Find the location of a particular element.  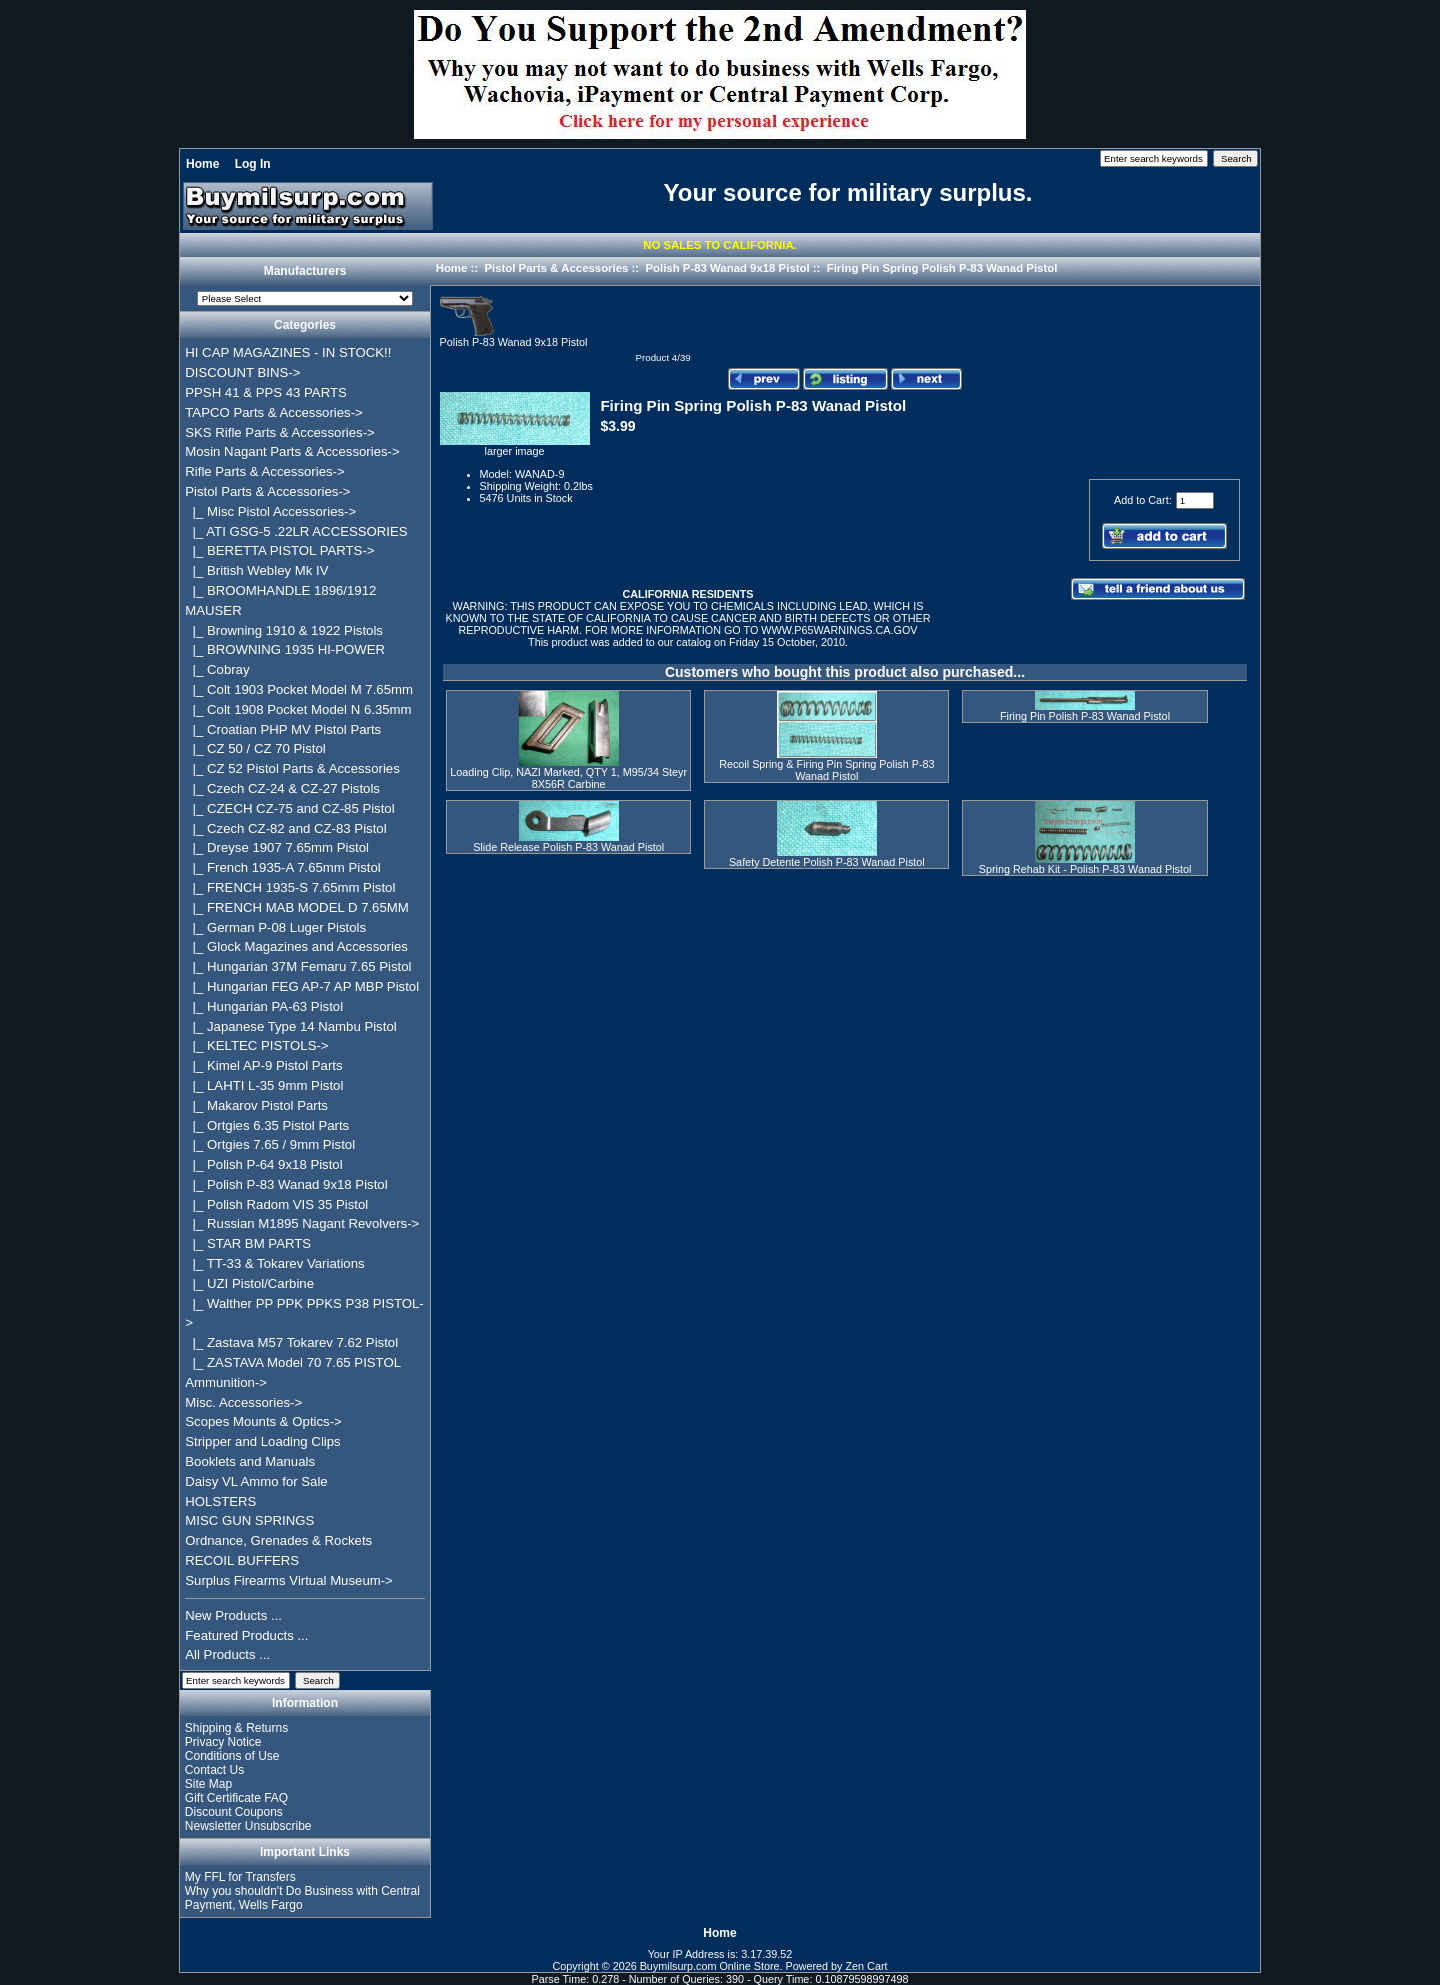

Why you shouldn't Do Business with Central Payment, Wells Fargo is located at coordinates (302, 1898).